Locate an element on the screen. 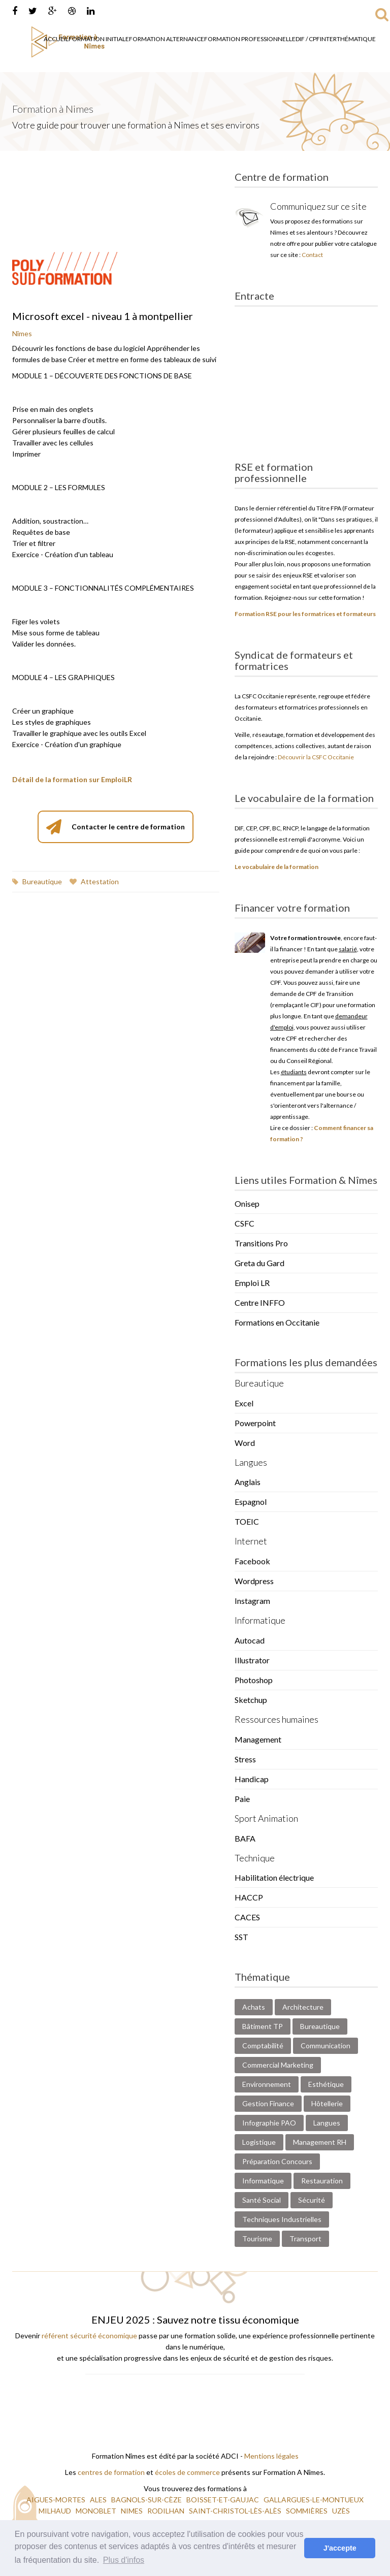 Image resolution: width=390 pixels, height=2576 pixels. Environnement is located at coordinates (266, 2084).